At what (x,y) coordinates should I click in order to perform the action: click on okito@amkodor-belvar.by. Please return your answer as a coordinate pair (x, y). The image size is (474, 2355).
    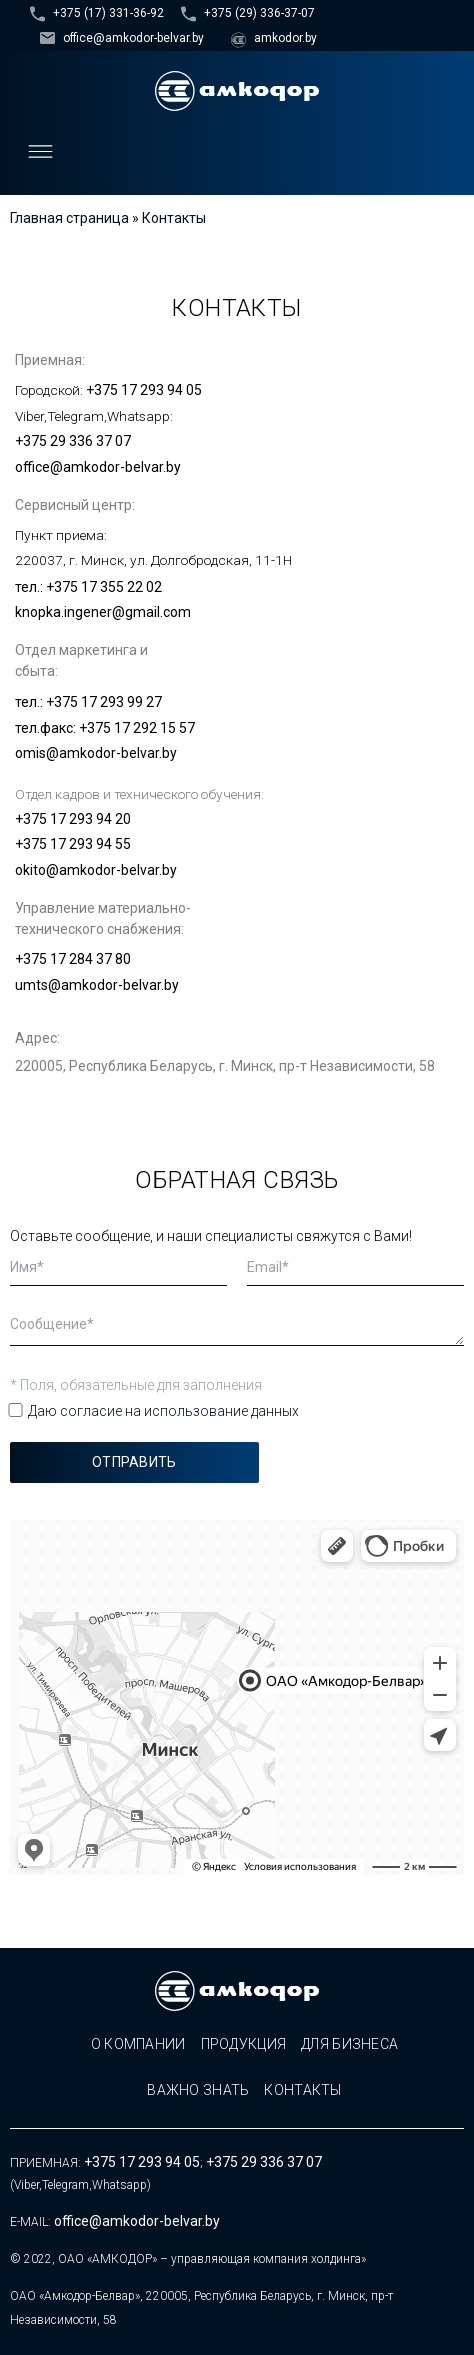
    Looking at the image, I should click on (96, 870).